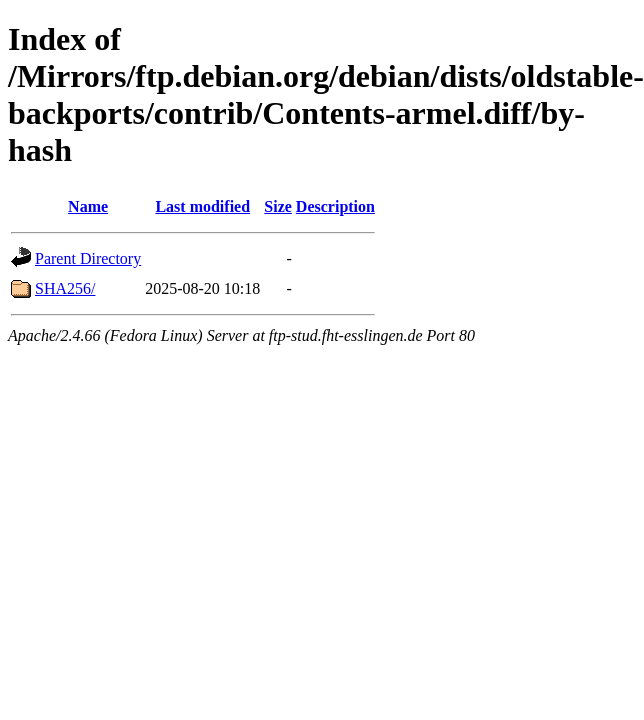  What do you see at coordinates (88, 258) in the screenshot?
I see `Parent Directory` at bounding box center [88, 258].